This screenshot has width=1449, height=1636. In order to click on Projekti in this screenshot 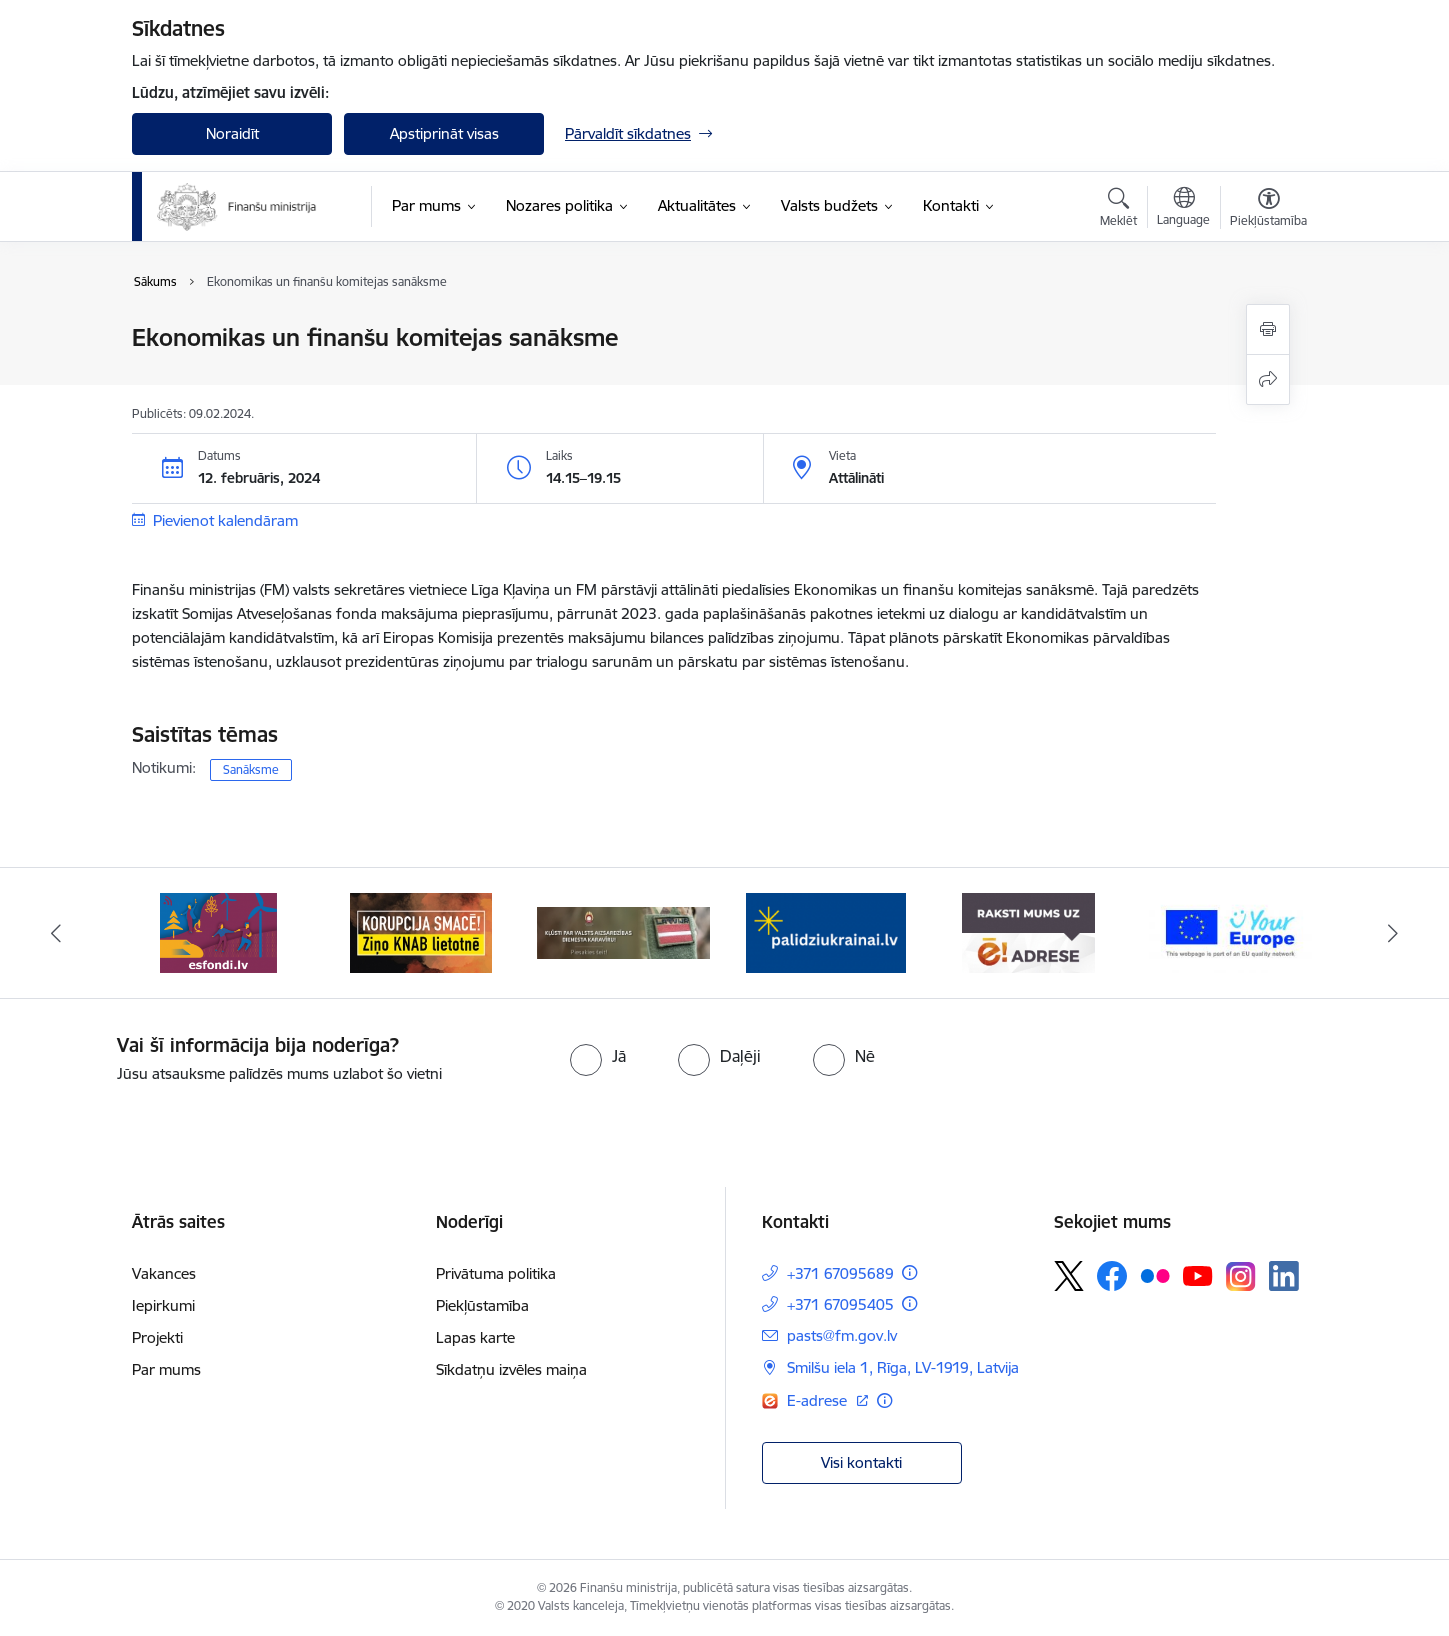, I will do `click(157, 1337)`.